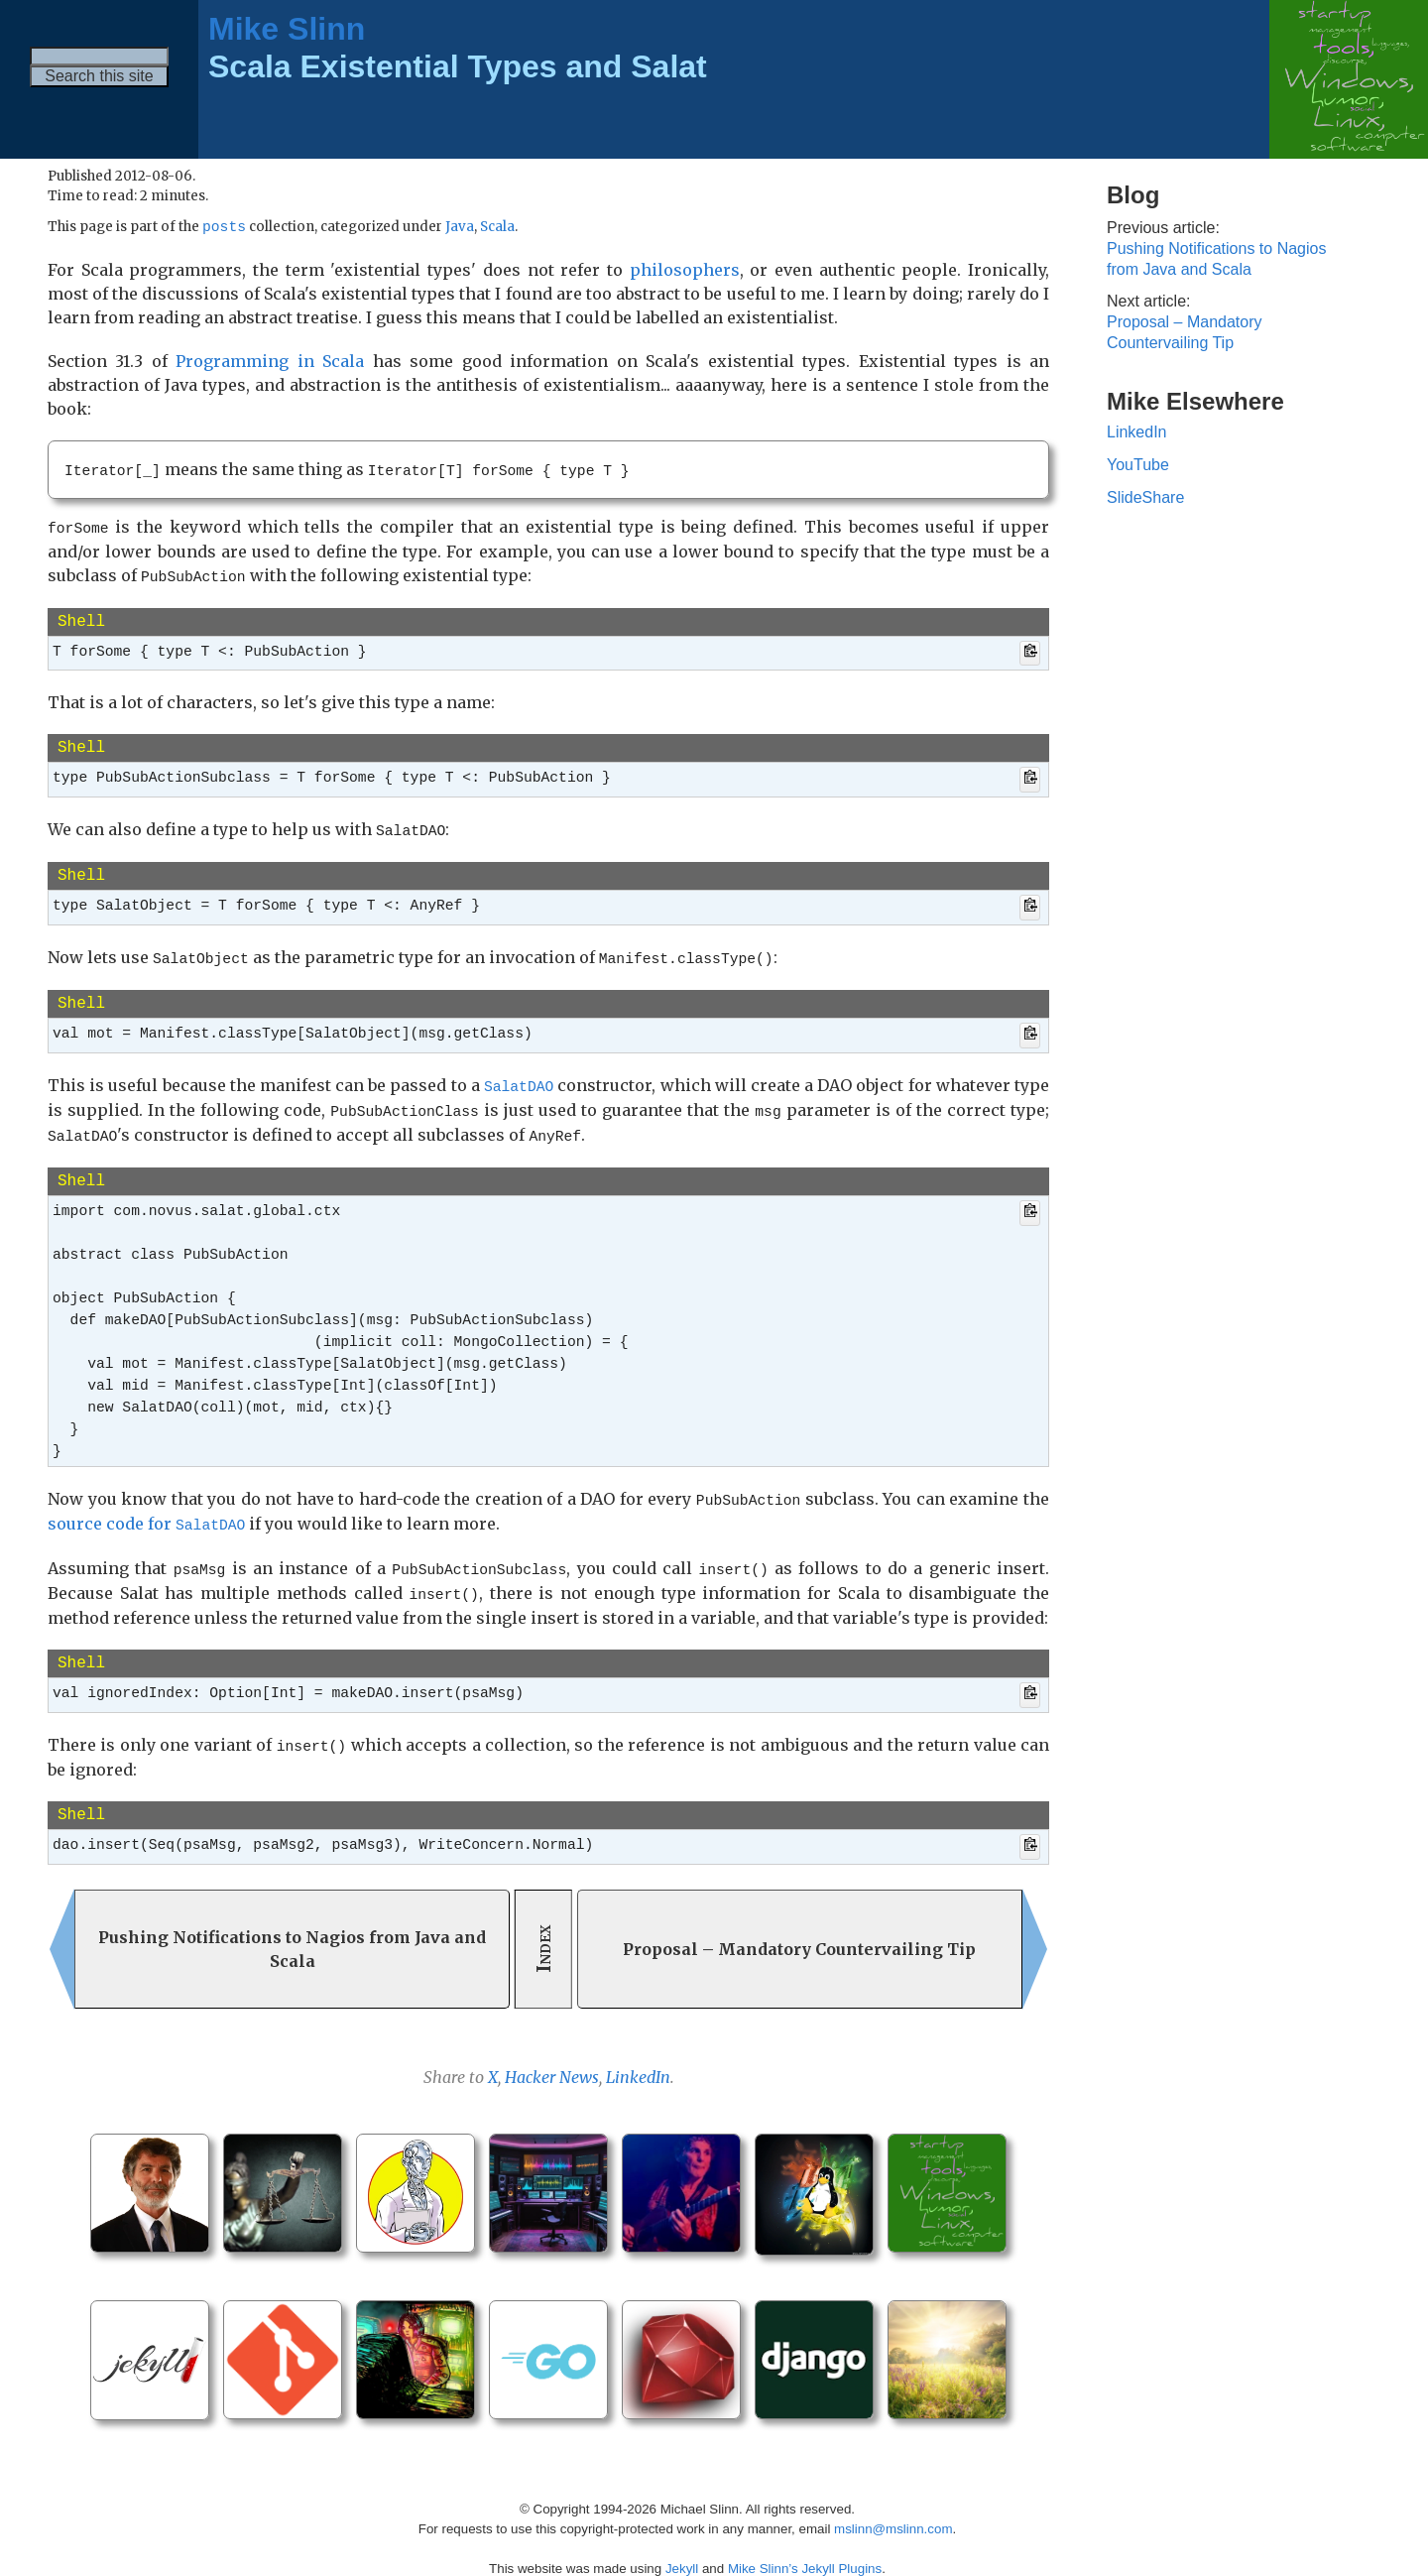  Describe the element at coordinates (681, 2545) in the screenshot. I see `Jekyll` at that location.